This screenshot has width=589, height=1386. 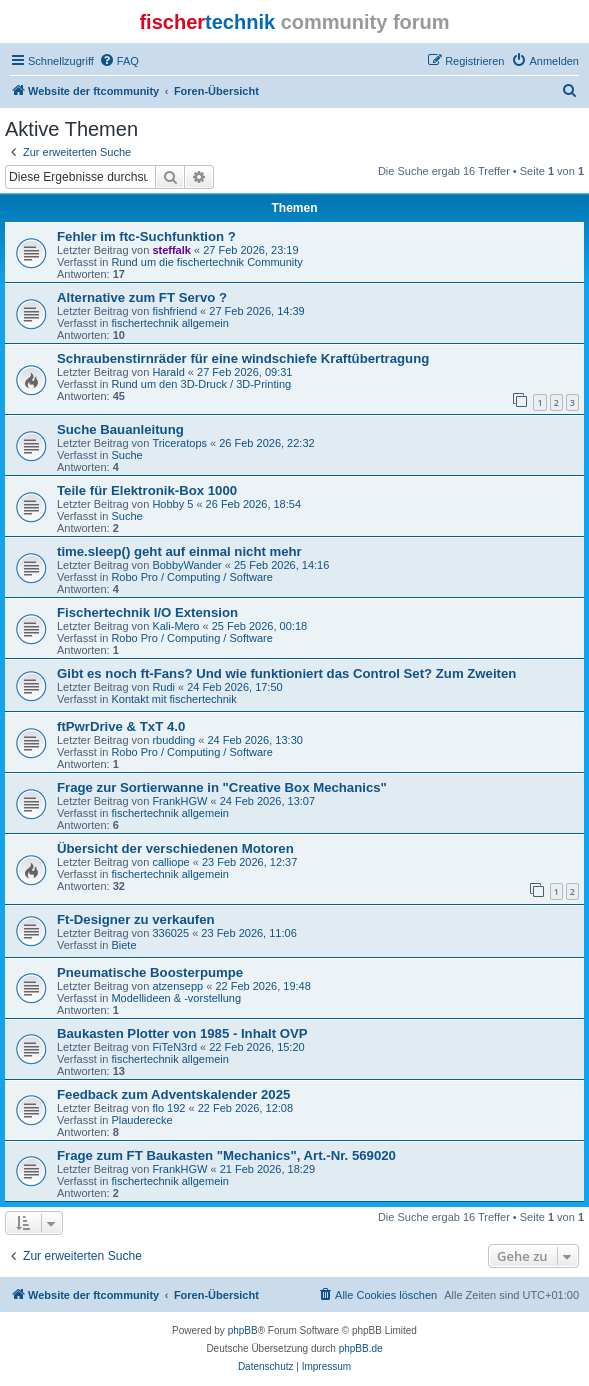 What do you see at coordinates (361, 1348) in the screenshot?
I see `phpBB.de` at bounding box center [361, 1348].